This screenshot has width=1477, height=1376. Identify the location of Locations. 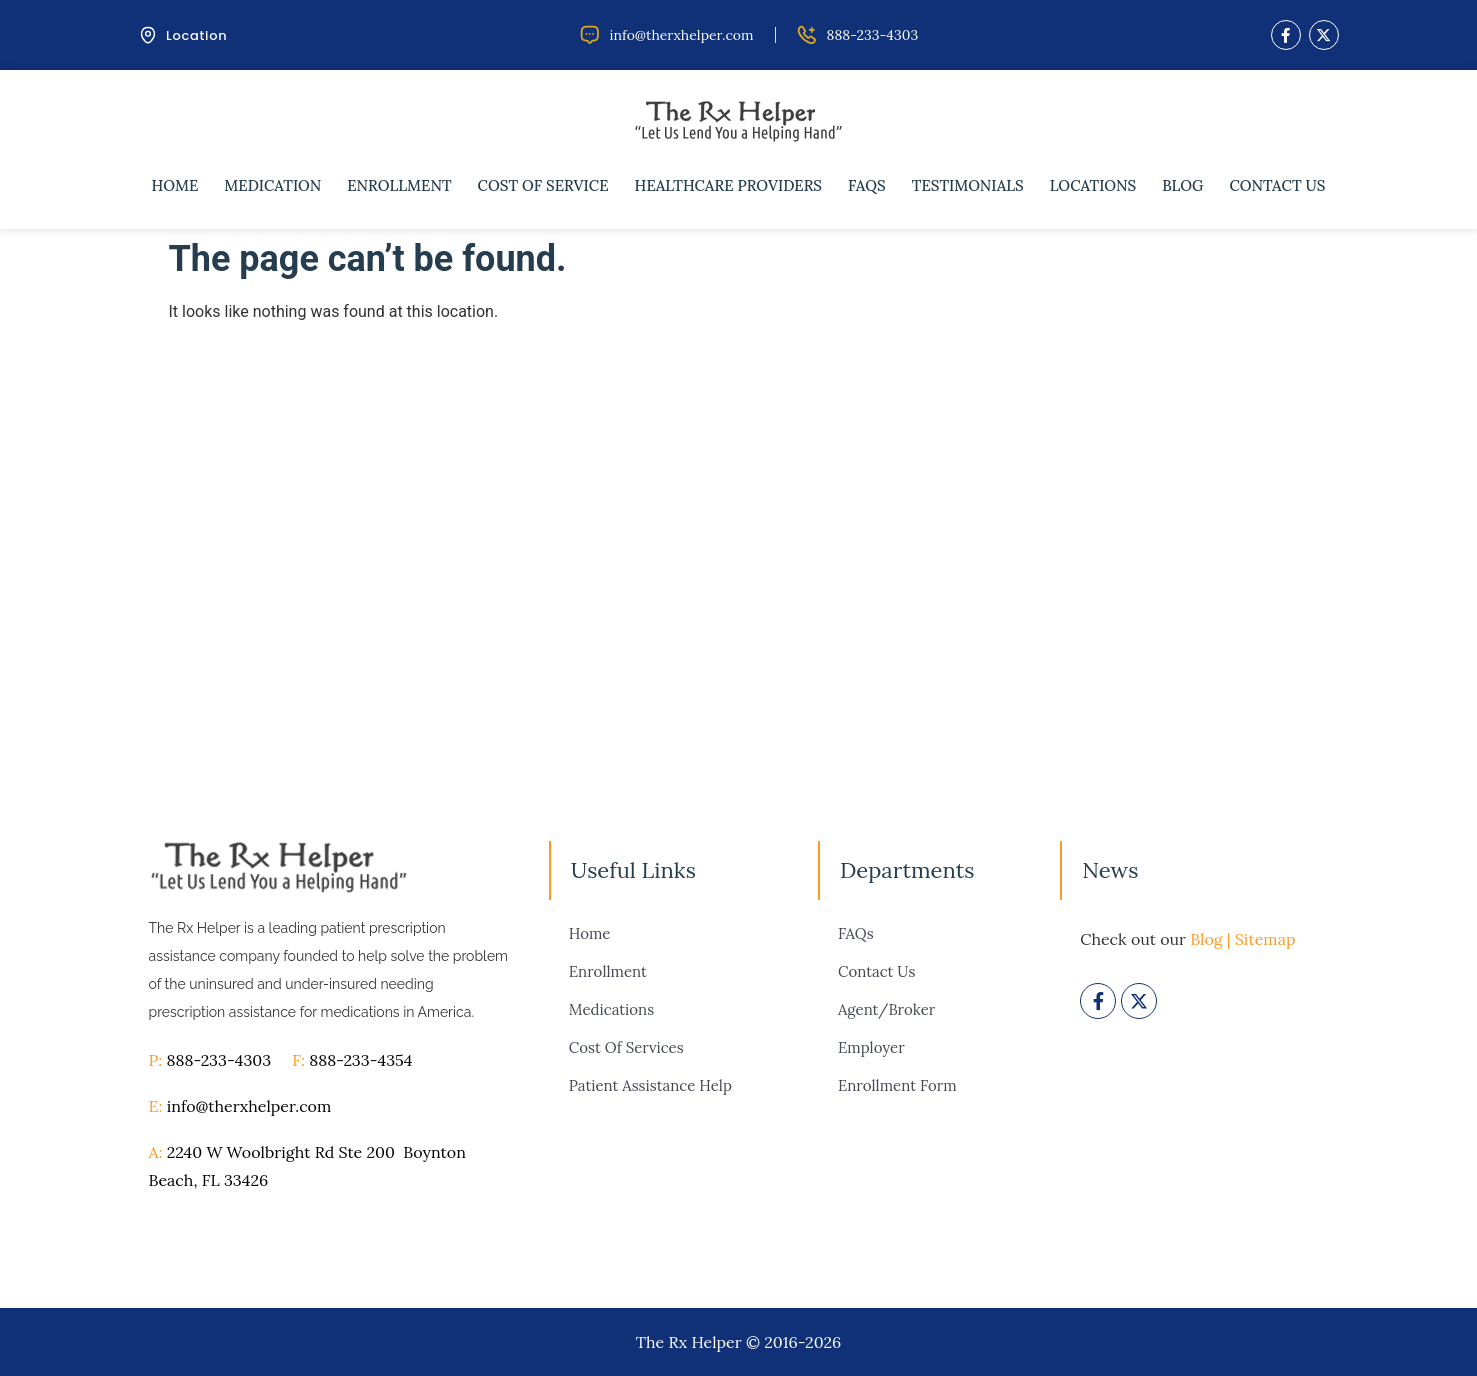
(1093, 185).